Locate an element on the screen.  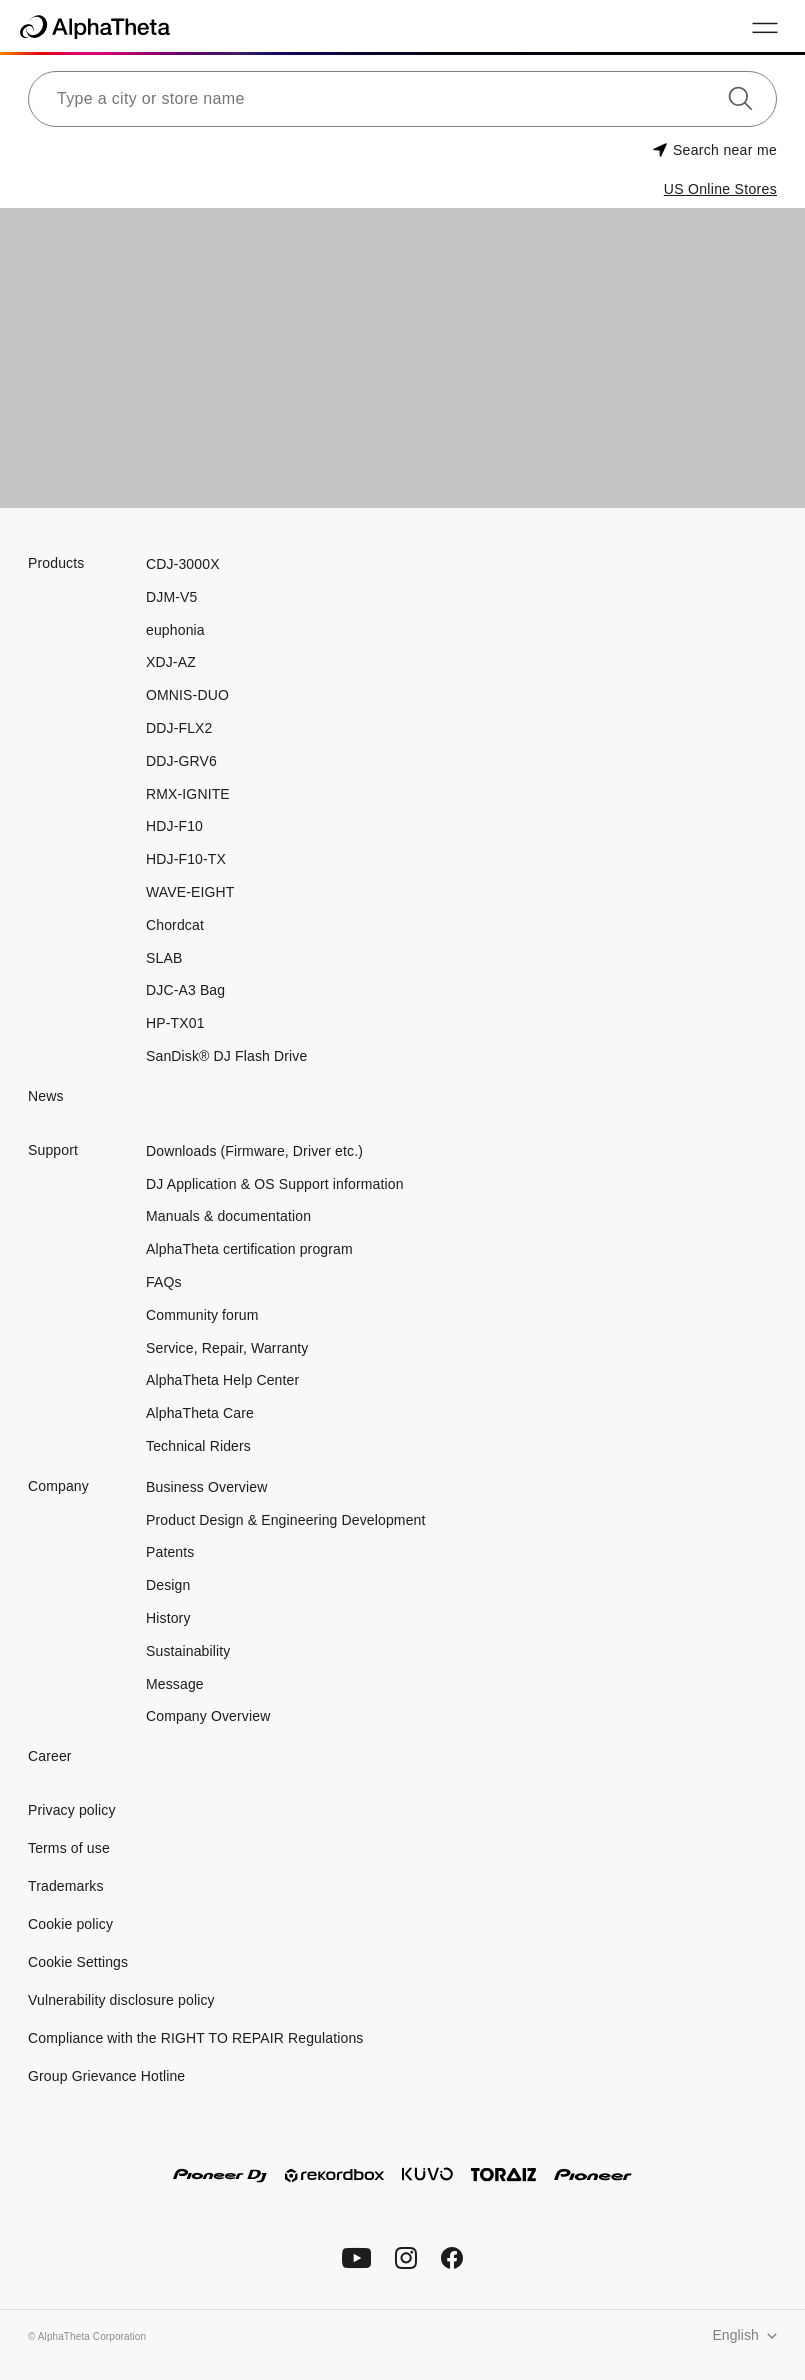
Community forum is located at coordinates (202, 1315).